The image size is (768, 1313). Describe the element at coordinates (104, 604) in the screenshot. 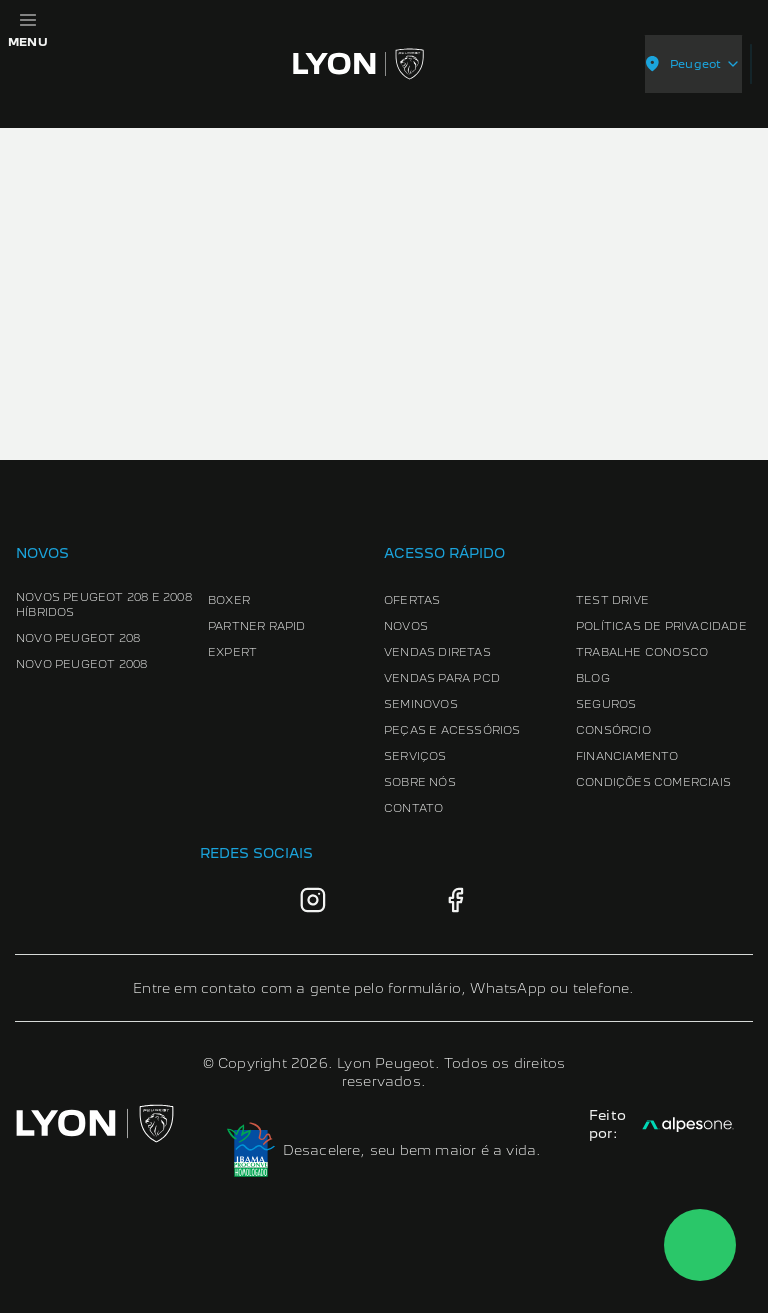

I see `Novos Peugeot 208 e 2008 Híbridos` at that location.